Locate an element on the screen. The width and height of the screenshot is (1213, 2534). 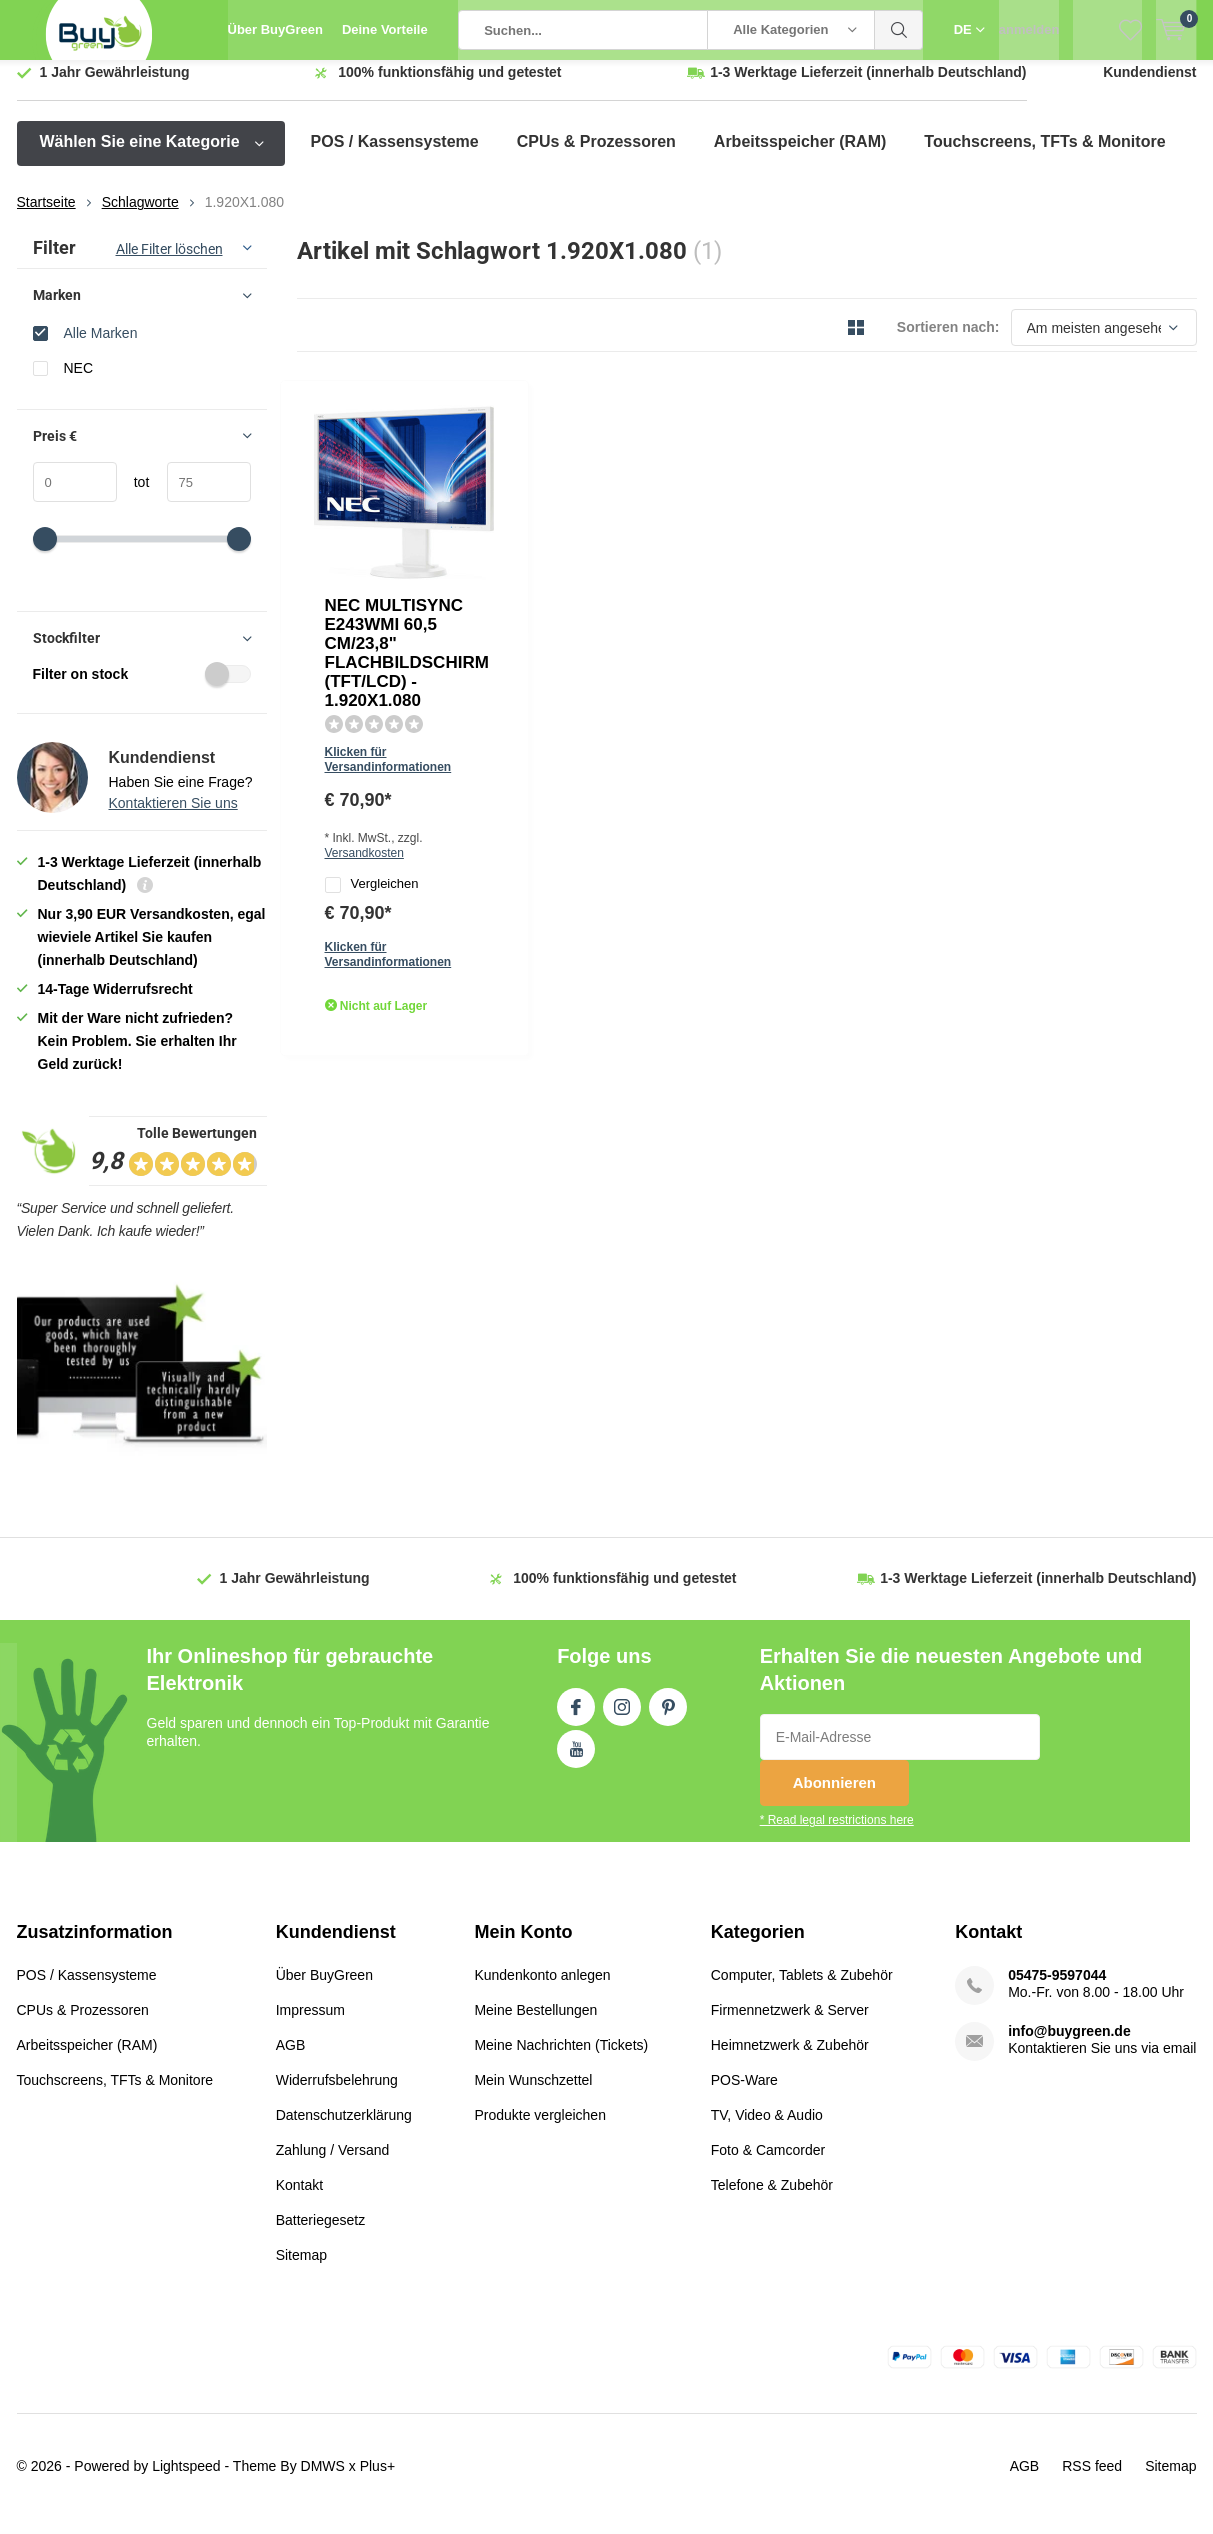
Schlagworte is located at coordinates (140, 217).